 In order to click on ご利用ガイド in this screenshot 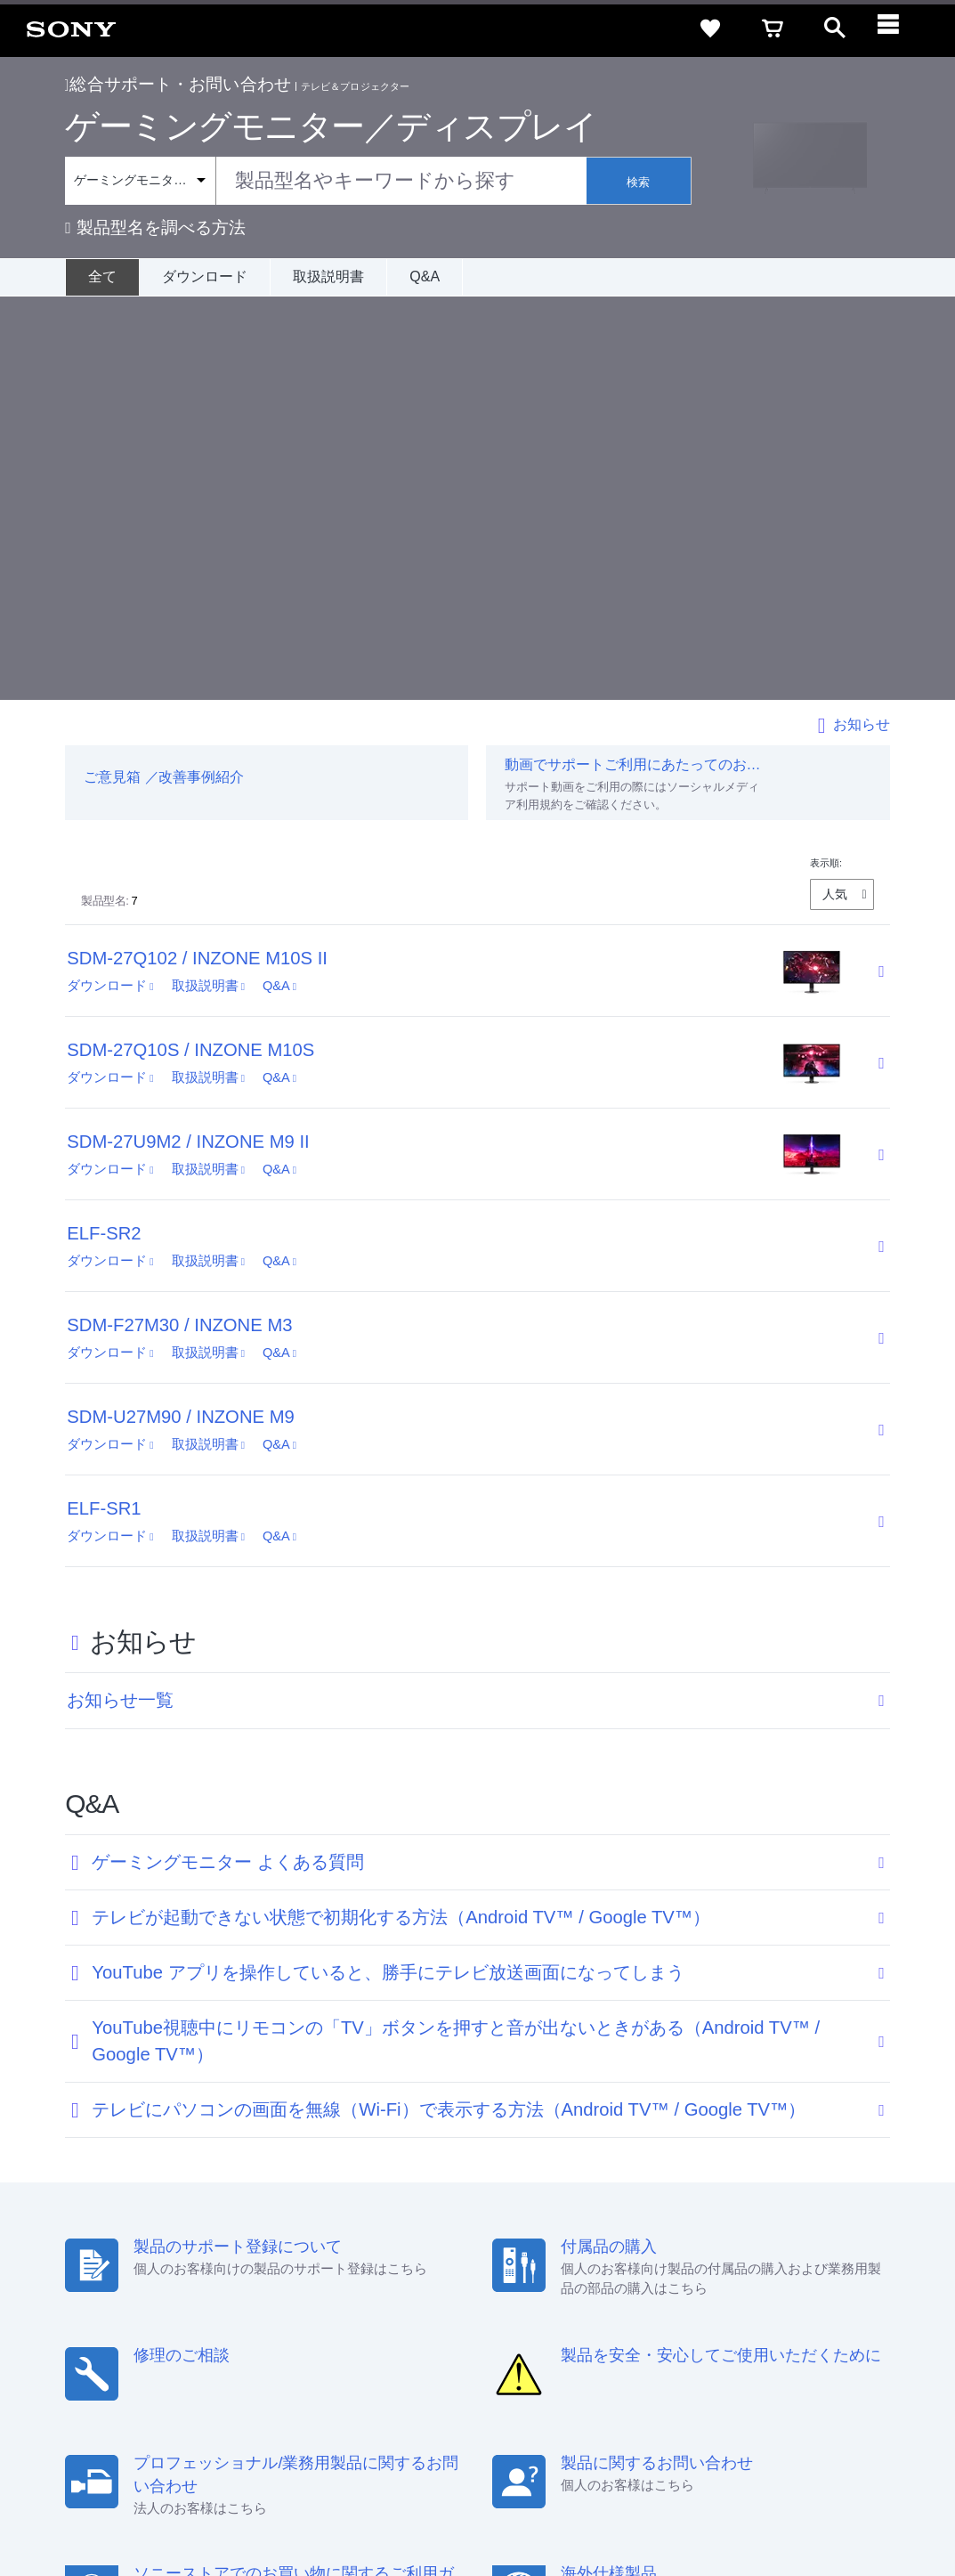, I will do `click(760, 2330)`.